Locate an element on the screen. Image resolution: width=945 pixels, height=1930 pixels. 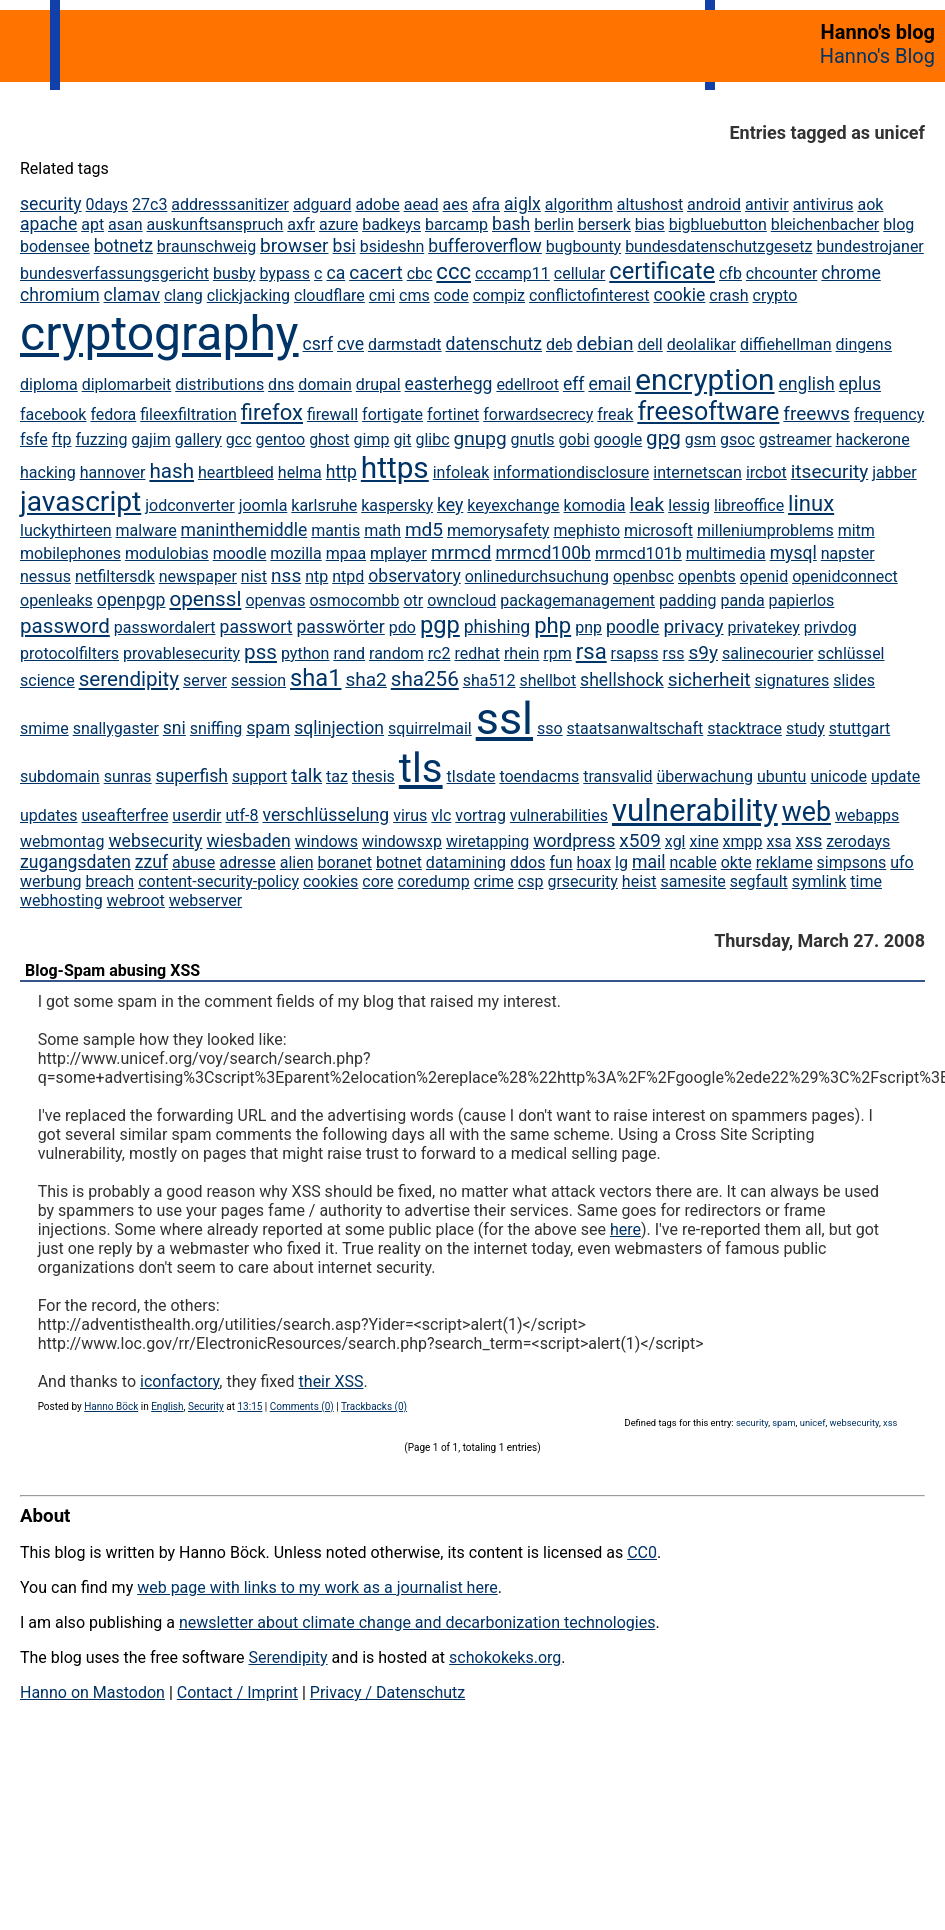
tlsdate is located at coordinates (471, 776).